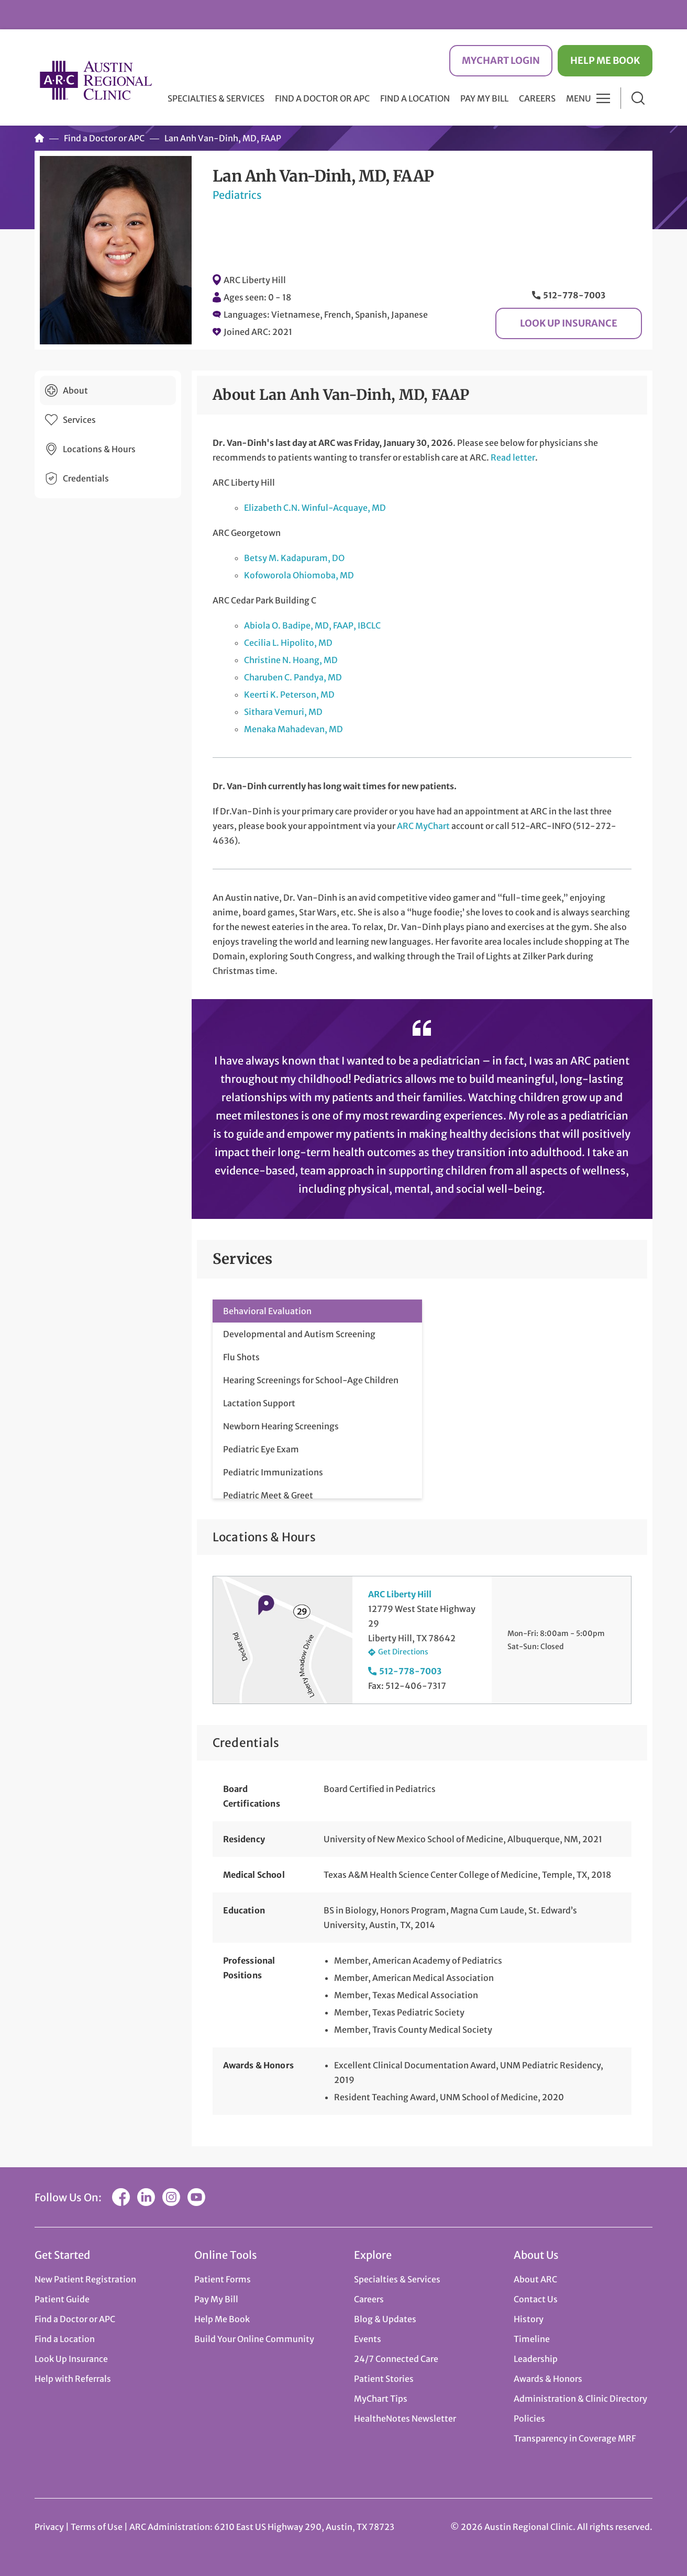  I want to click on Keerti K. Peterson, MD, so click(289, 694).